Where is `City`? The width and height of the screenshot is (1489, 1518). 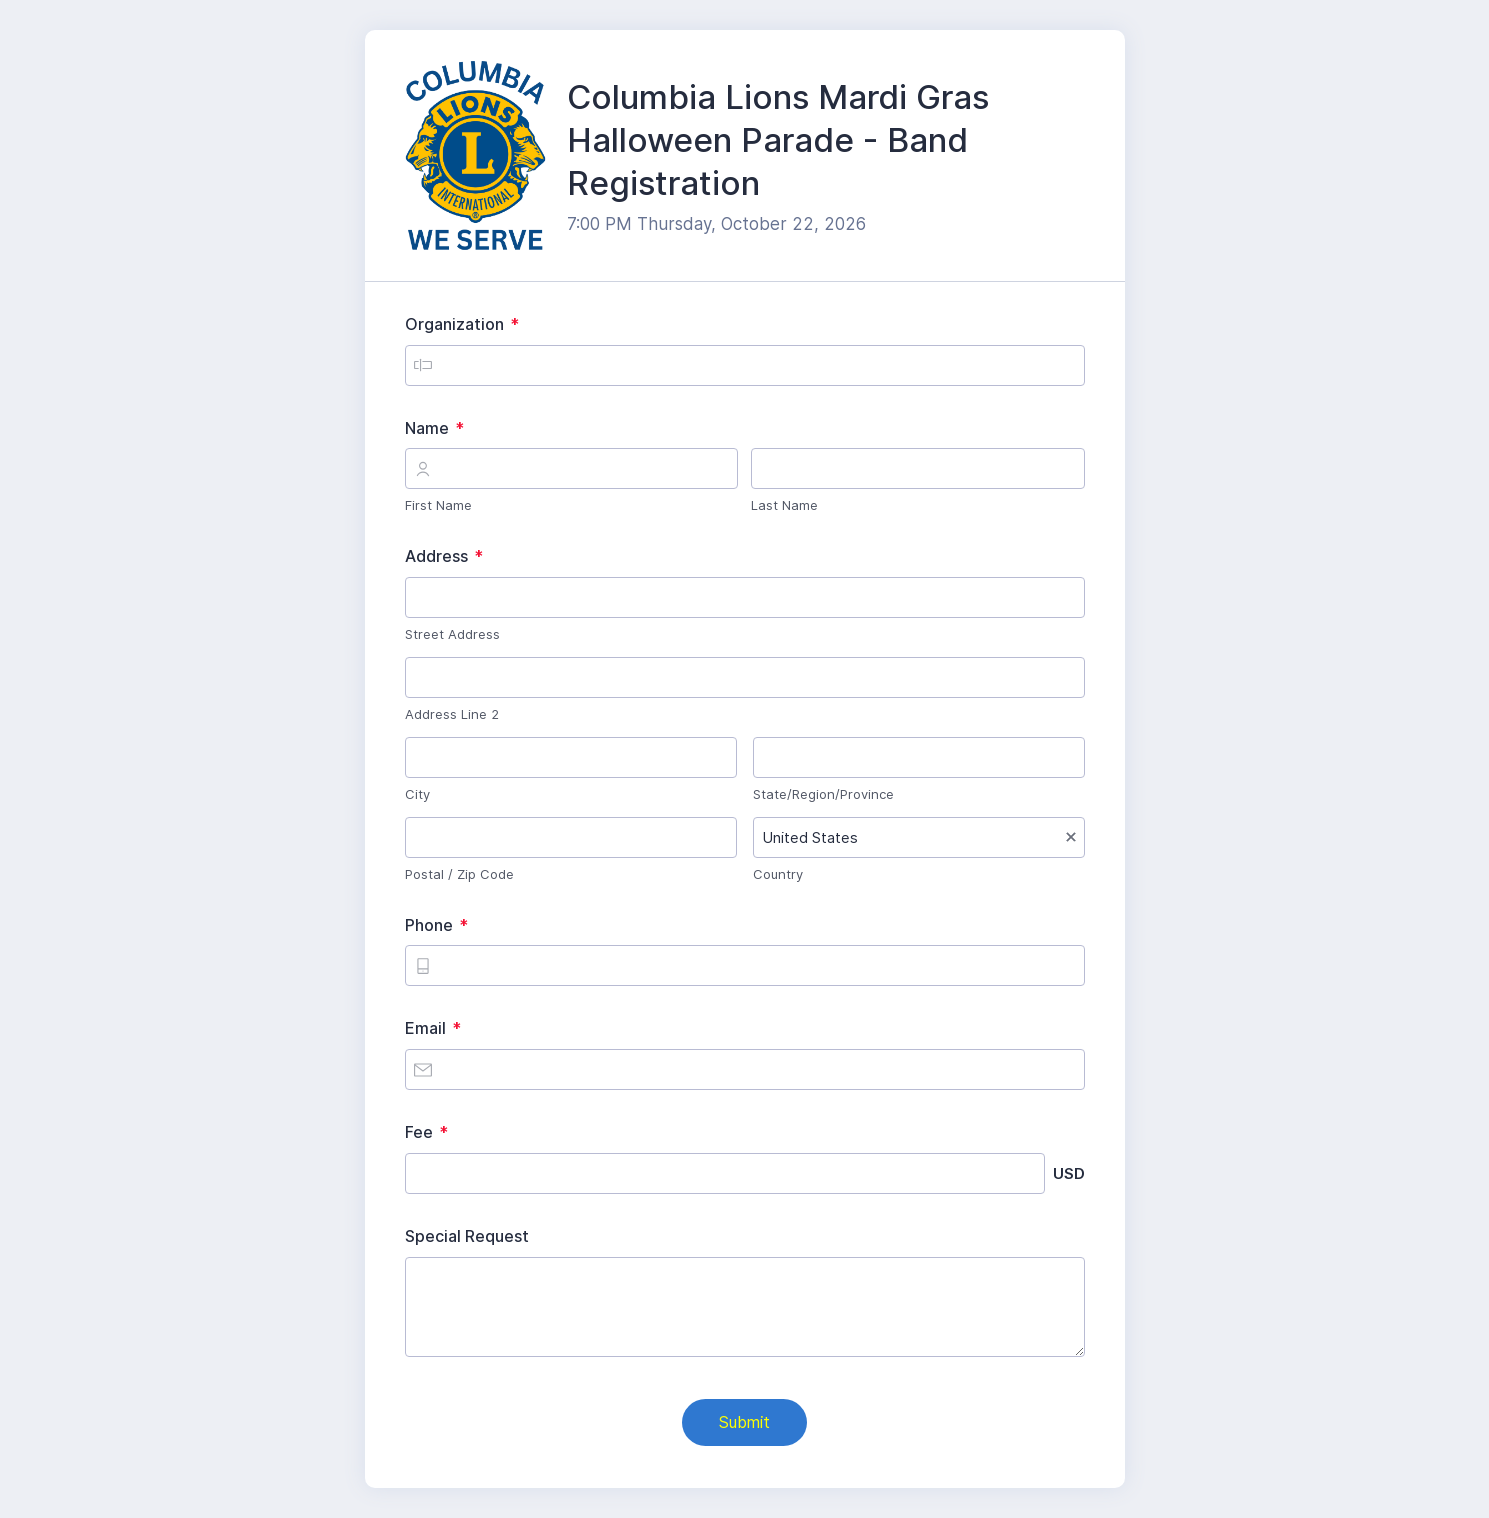 City is located at coordinates (417, 794).